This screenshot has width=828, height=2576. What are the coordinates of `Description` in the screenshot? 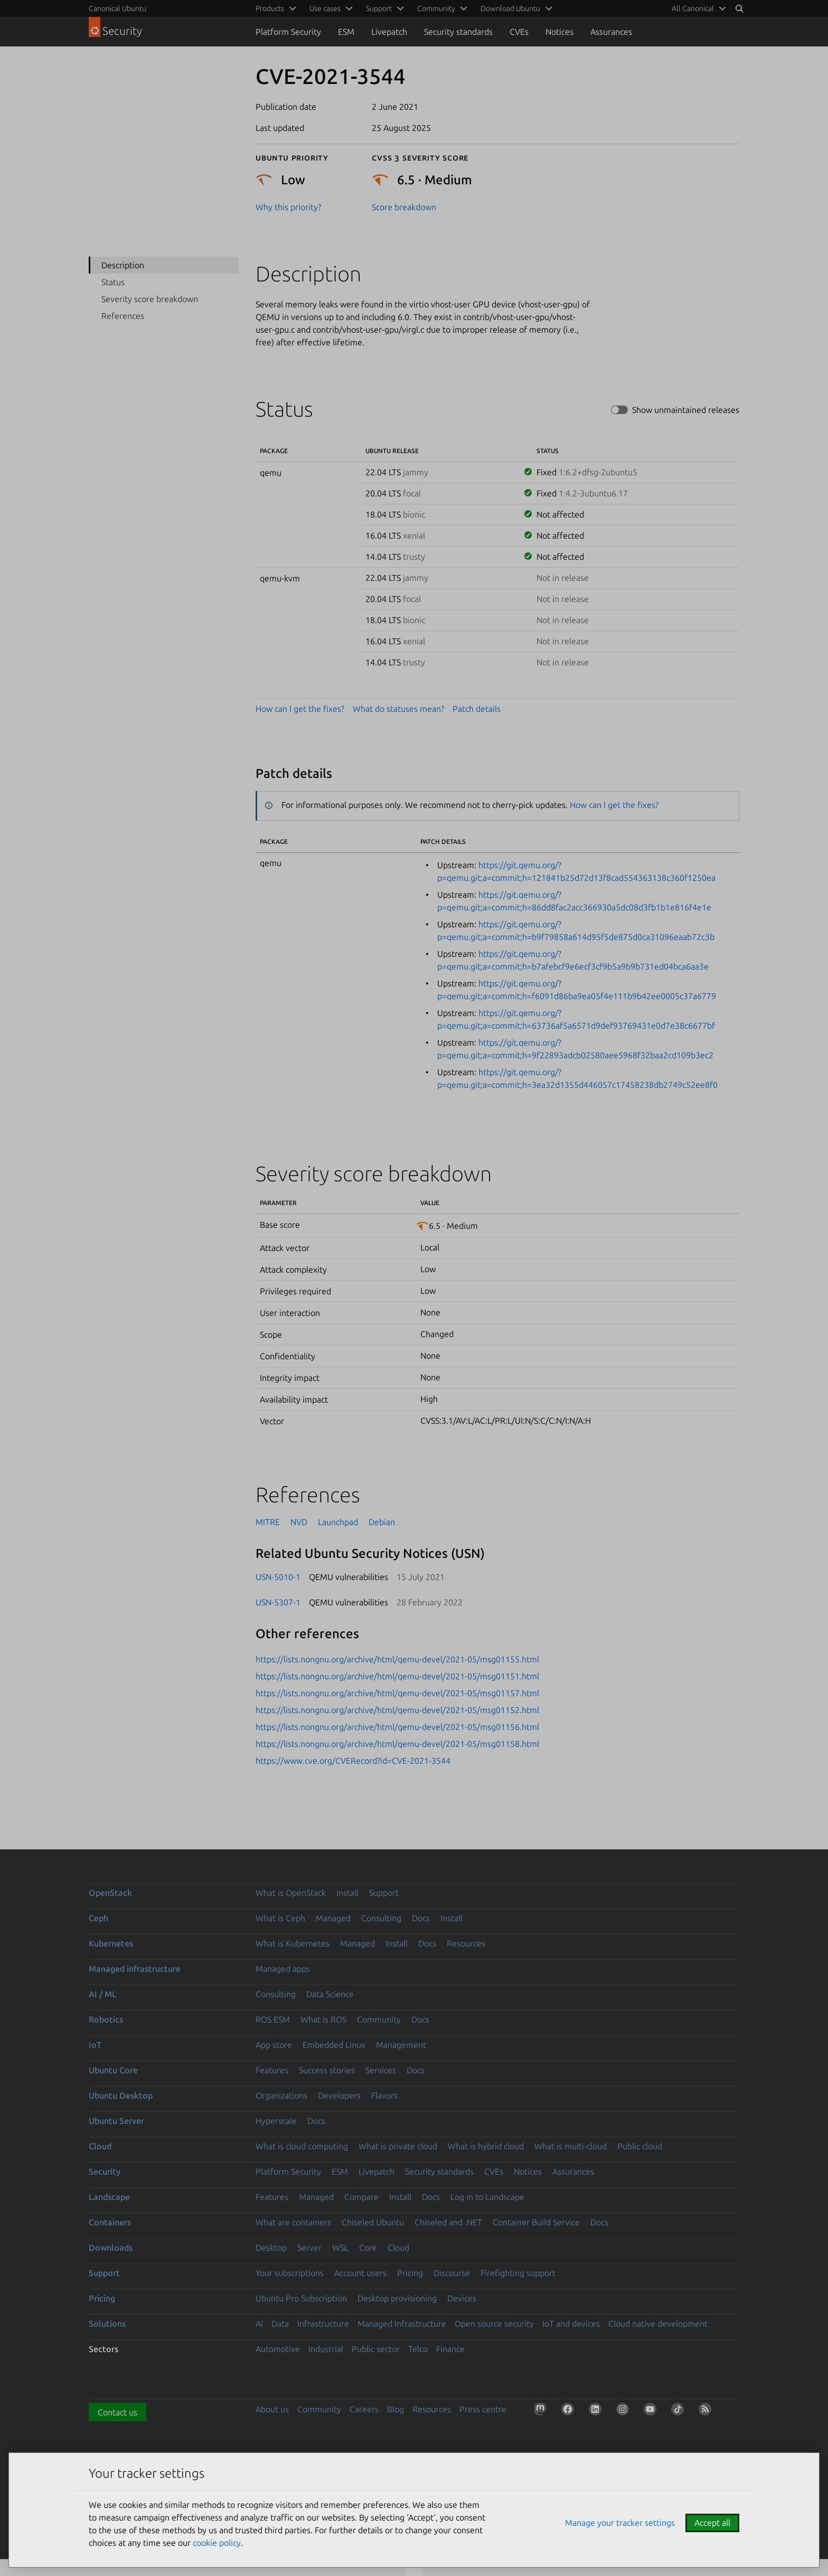 It's located at (122, 265).